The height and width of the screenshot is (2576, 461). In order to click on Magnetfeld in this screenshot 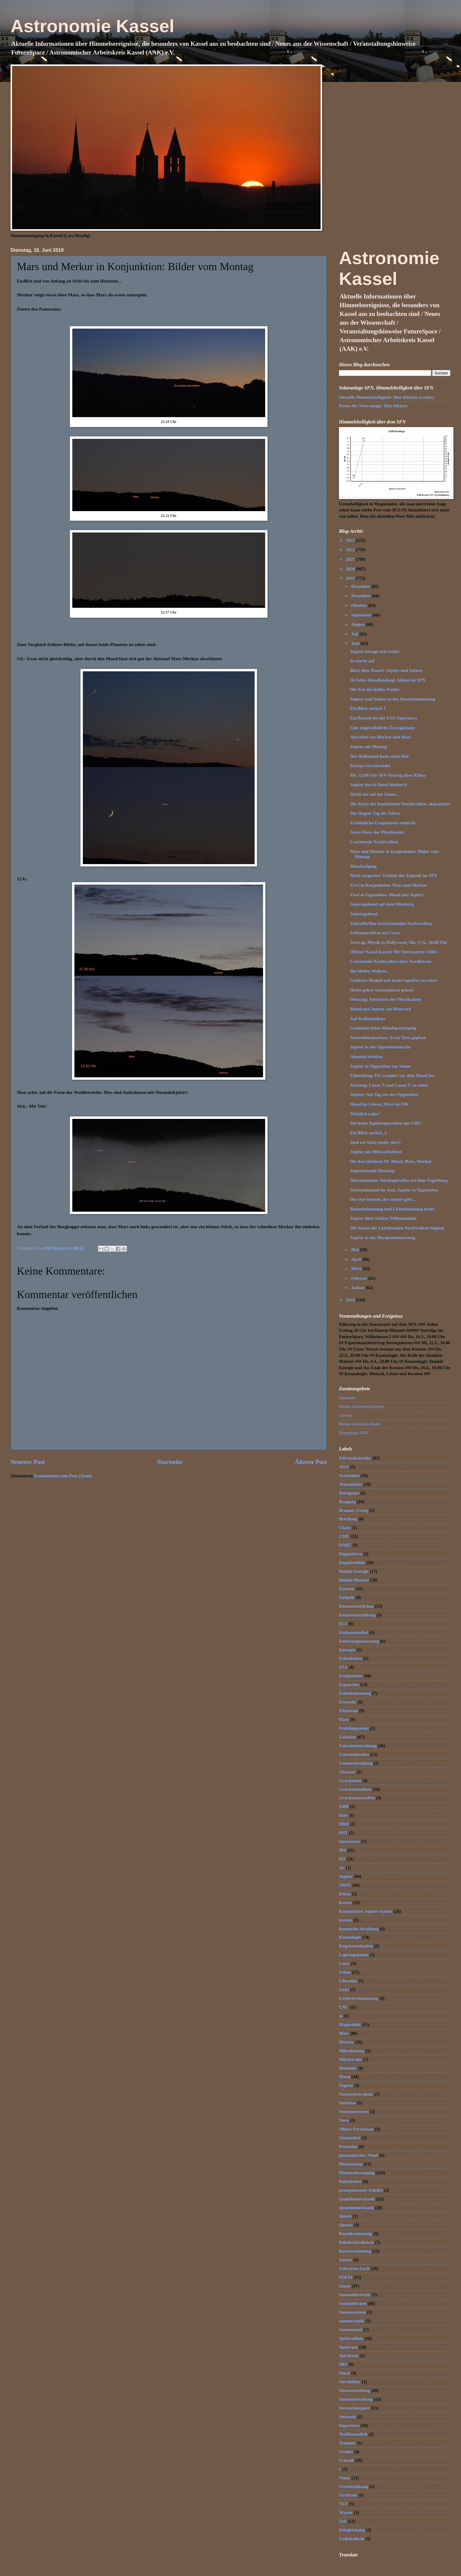, I will do `click(350, 2024)`.